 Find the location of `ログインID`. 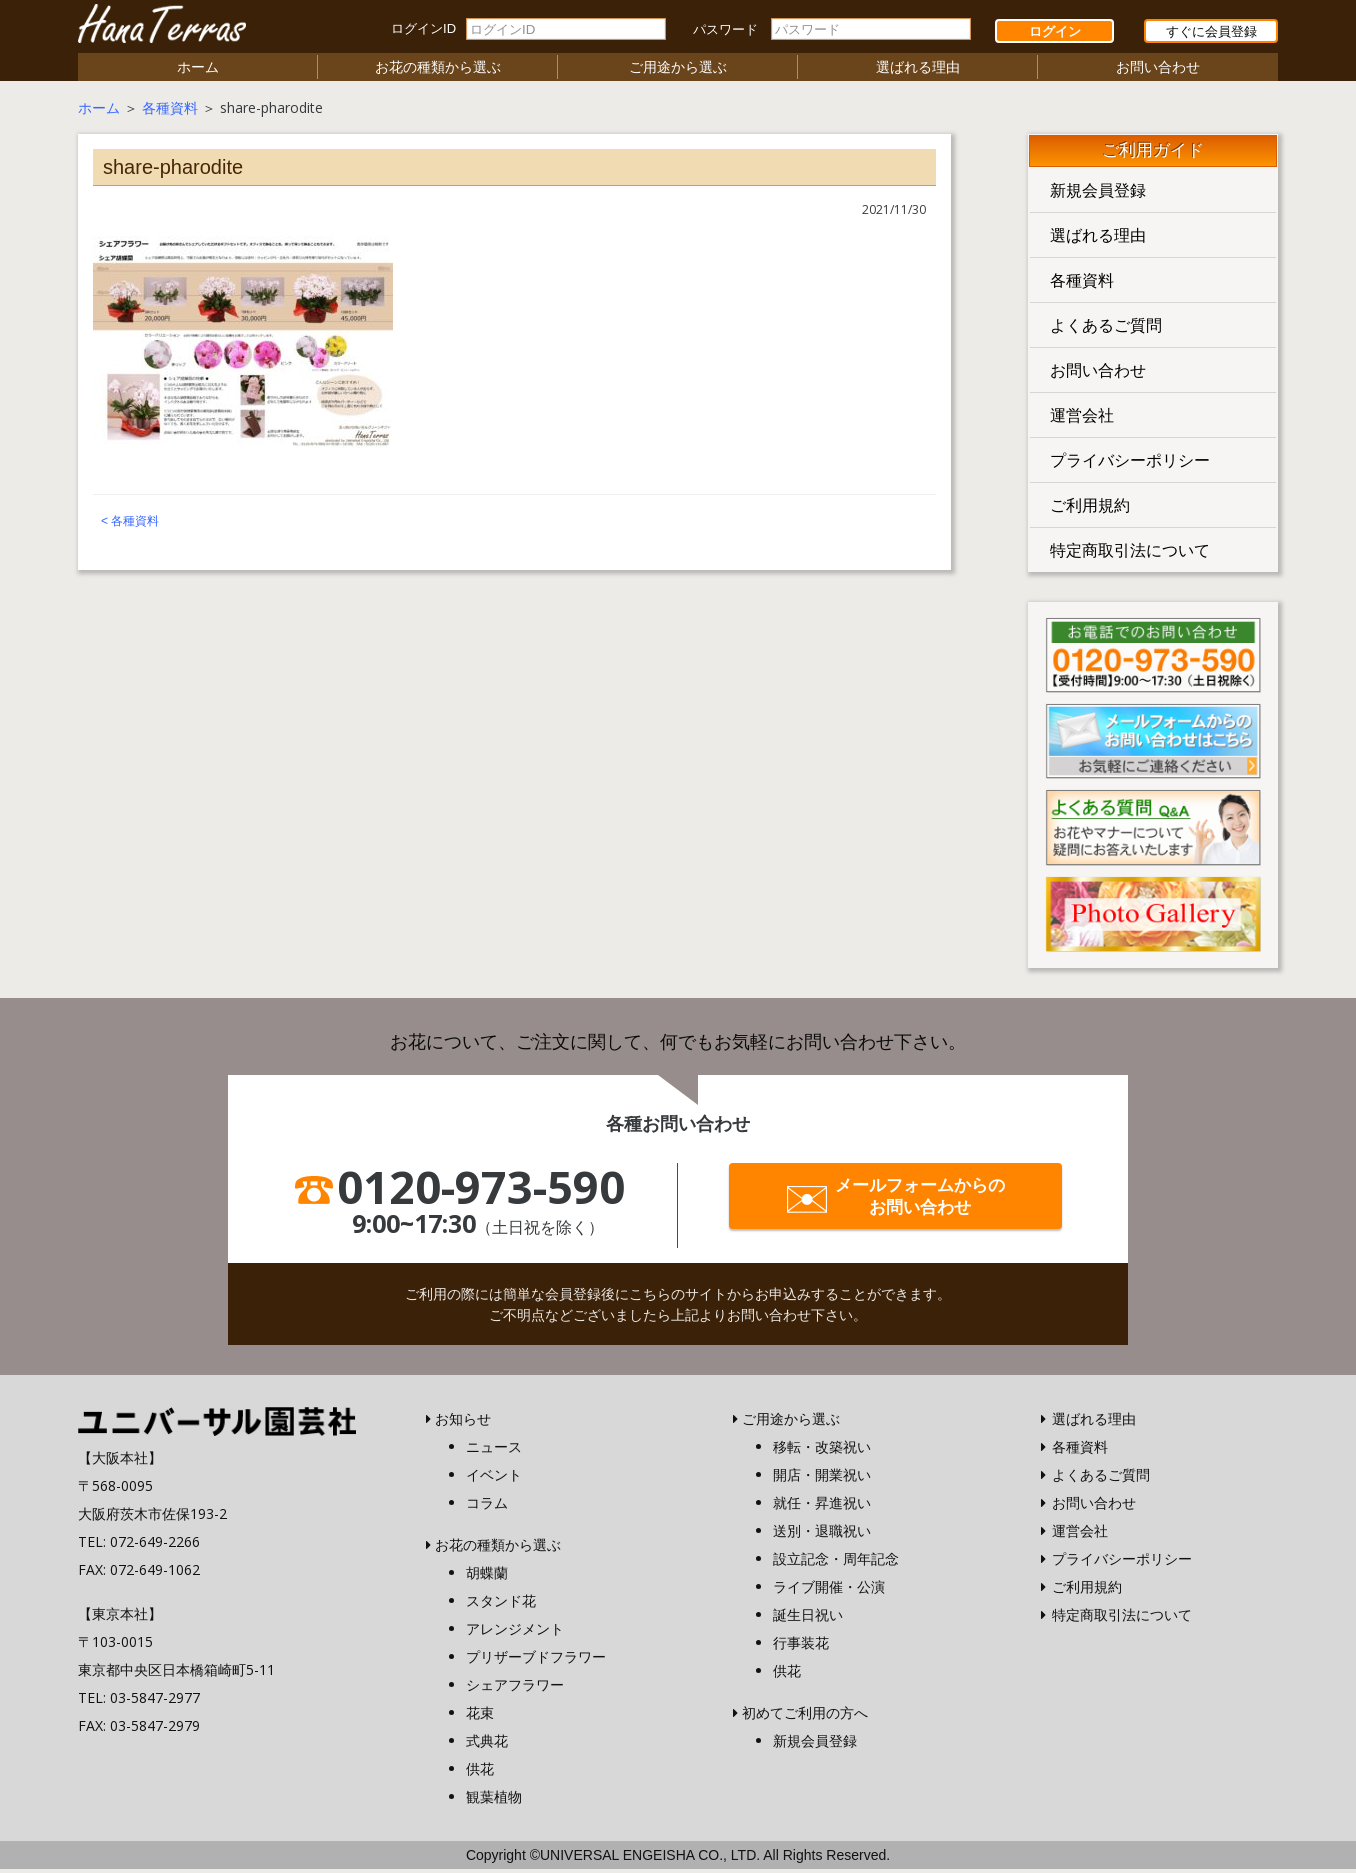

ログインID is located at coordinates (423, 28).